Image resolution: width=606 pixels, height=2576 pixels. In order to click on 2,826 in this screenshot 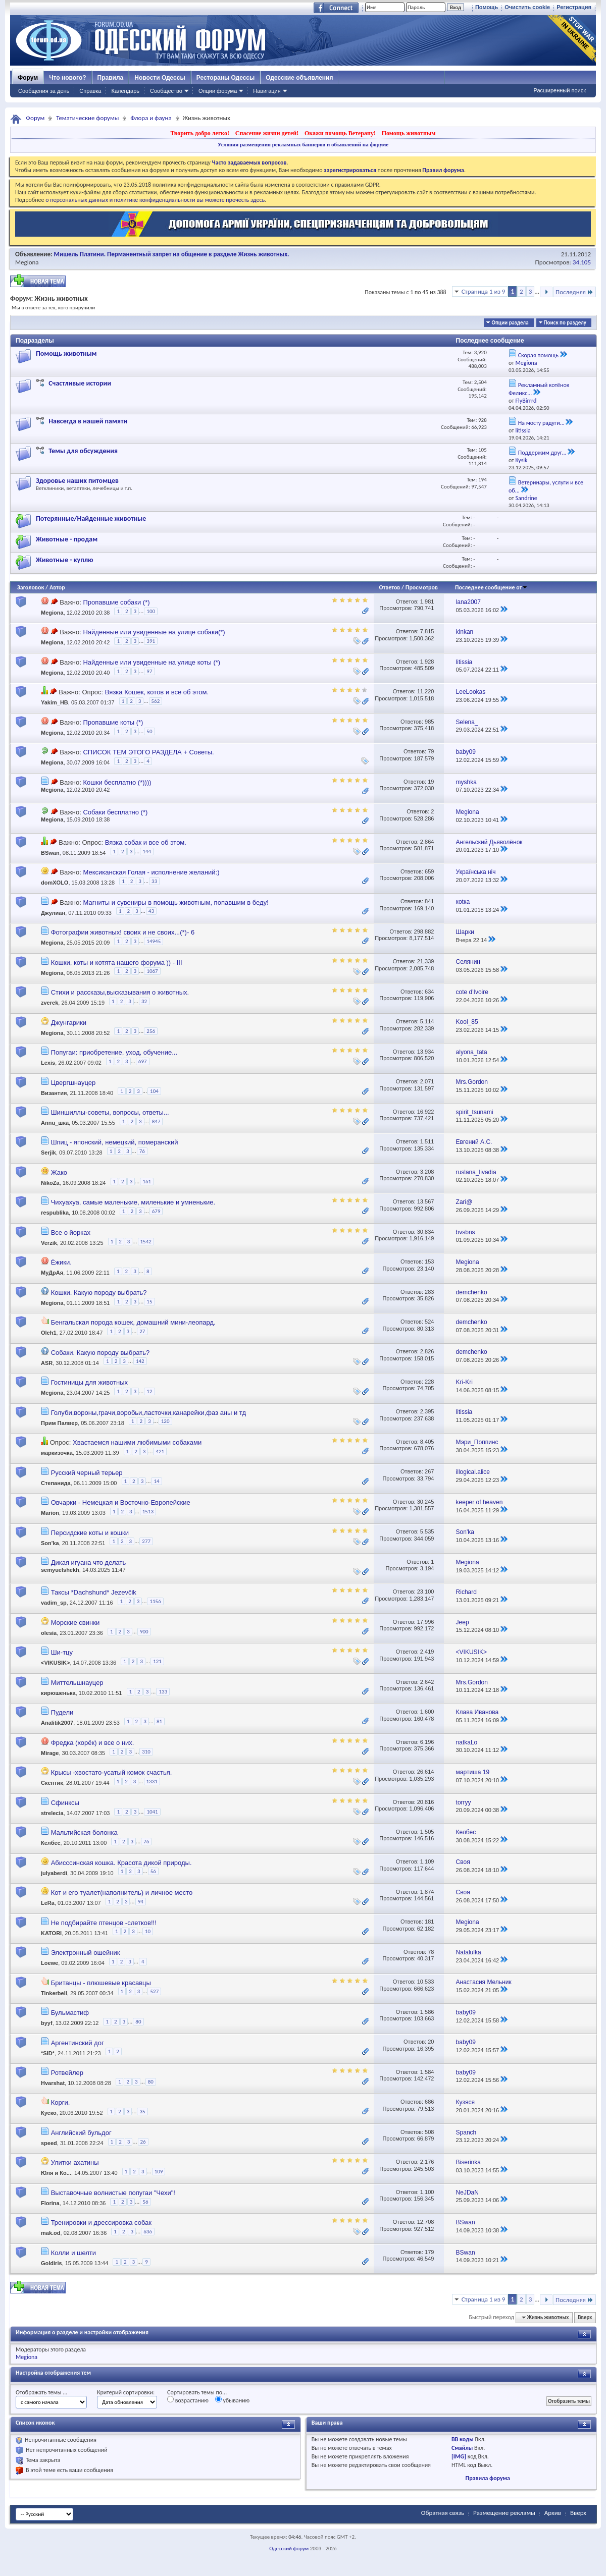, I will do `click(427, 1351)`.